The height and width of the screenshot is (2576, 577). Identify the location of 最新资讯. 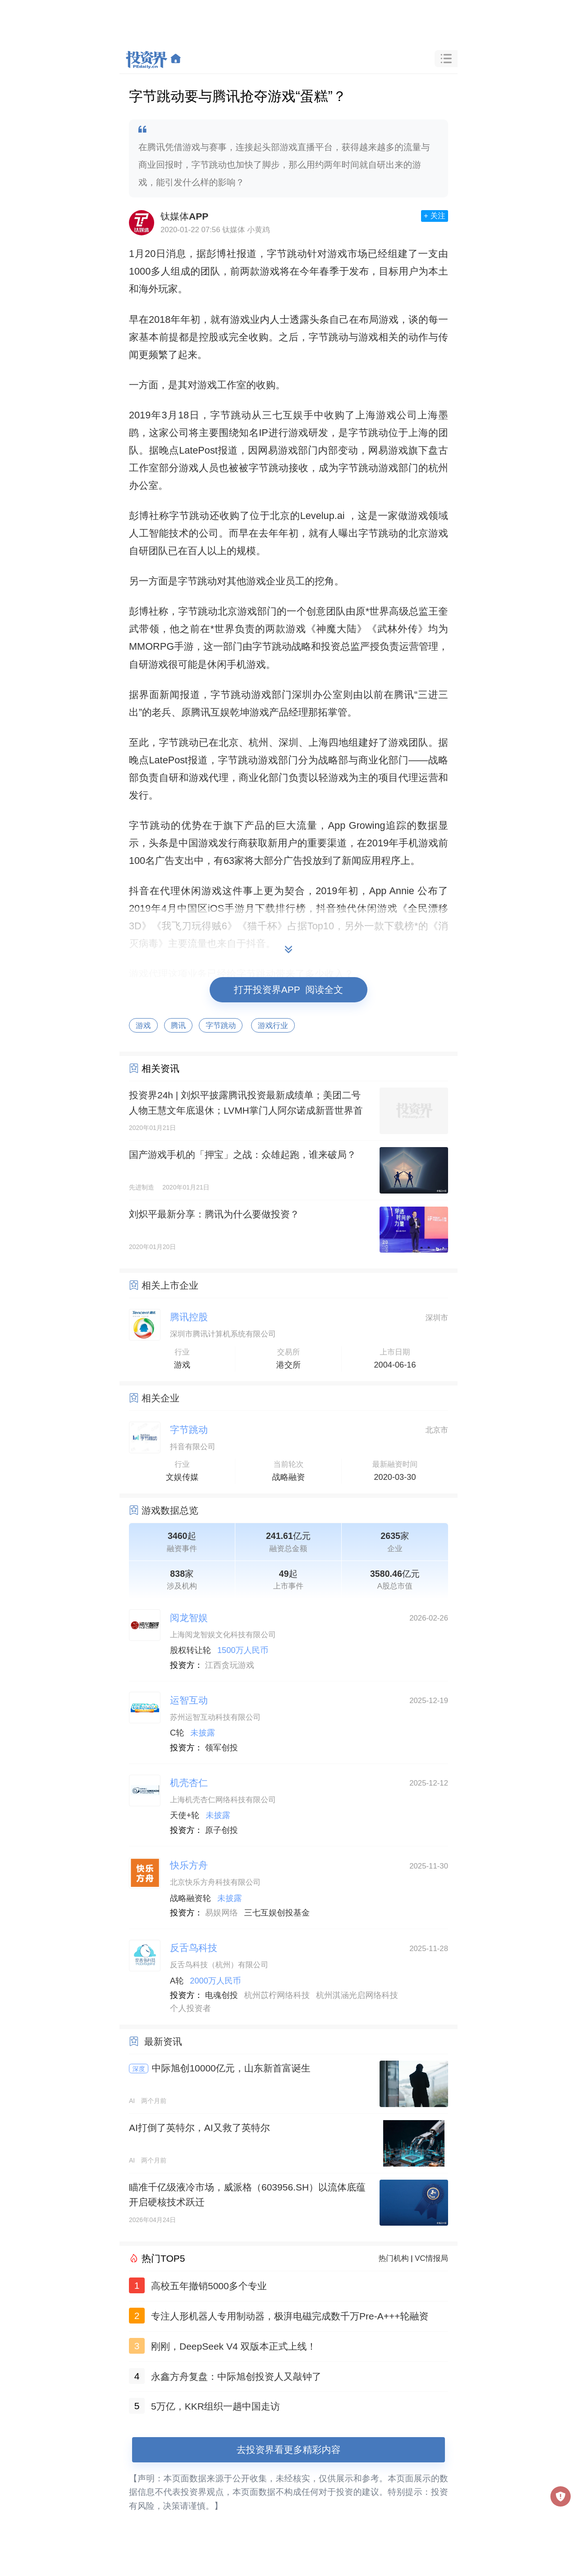
(163, 2041).